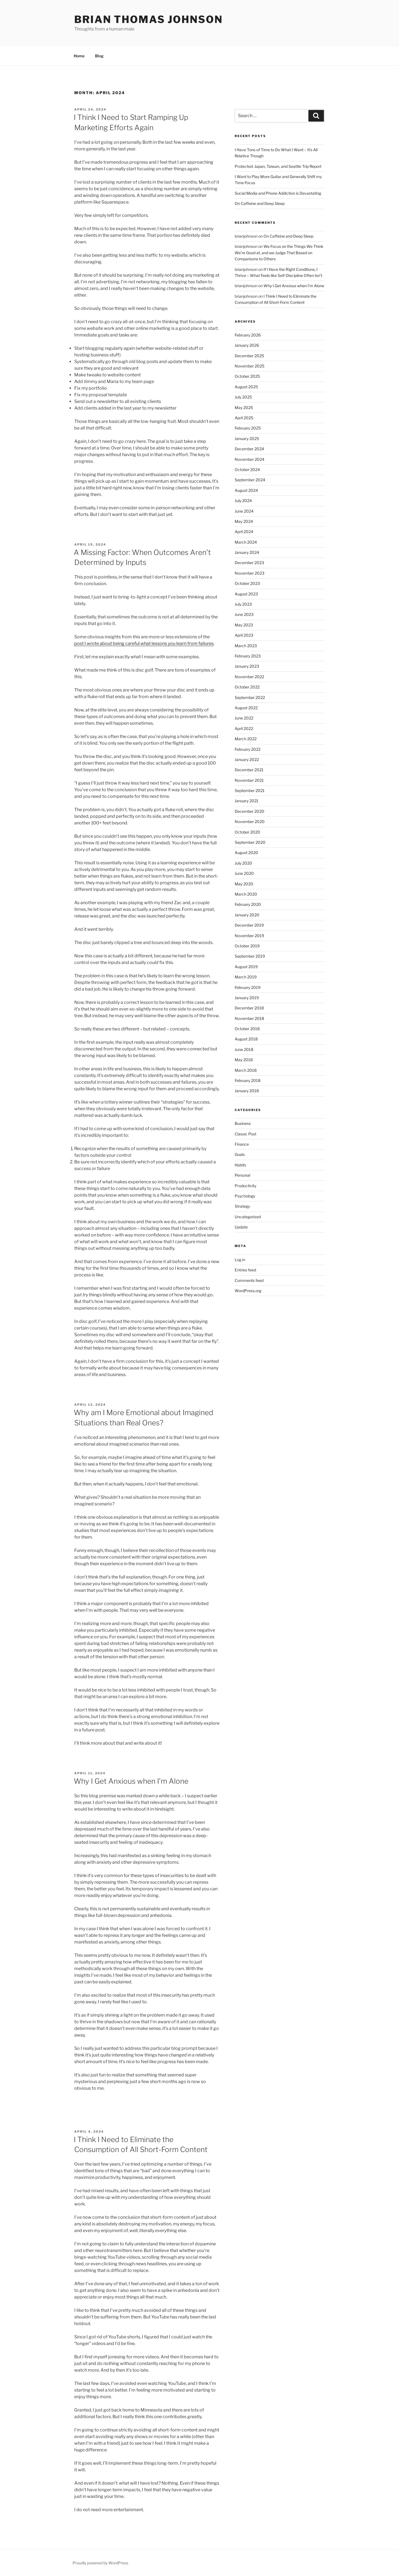 Image resolution: width=399 pixels, height=2576 pixels. I want to click on Update, so click(241, 1227).